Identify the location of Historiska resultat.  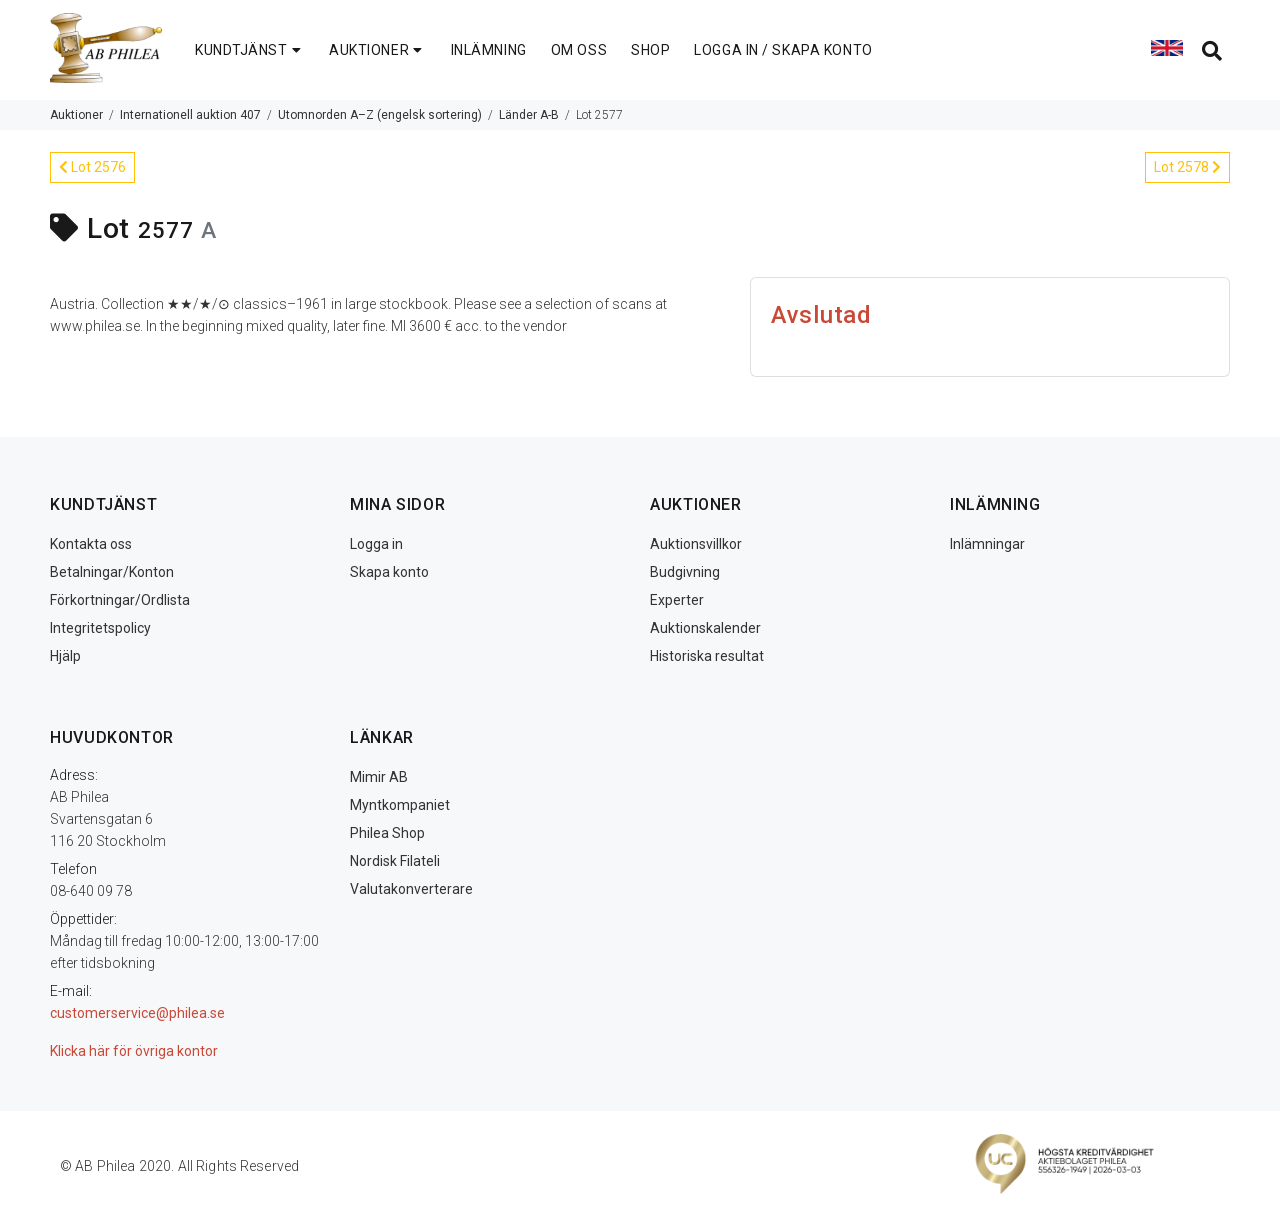
(707, 656).